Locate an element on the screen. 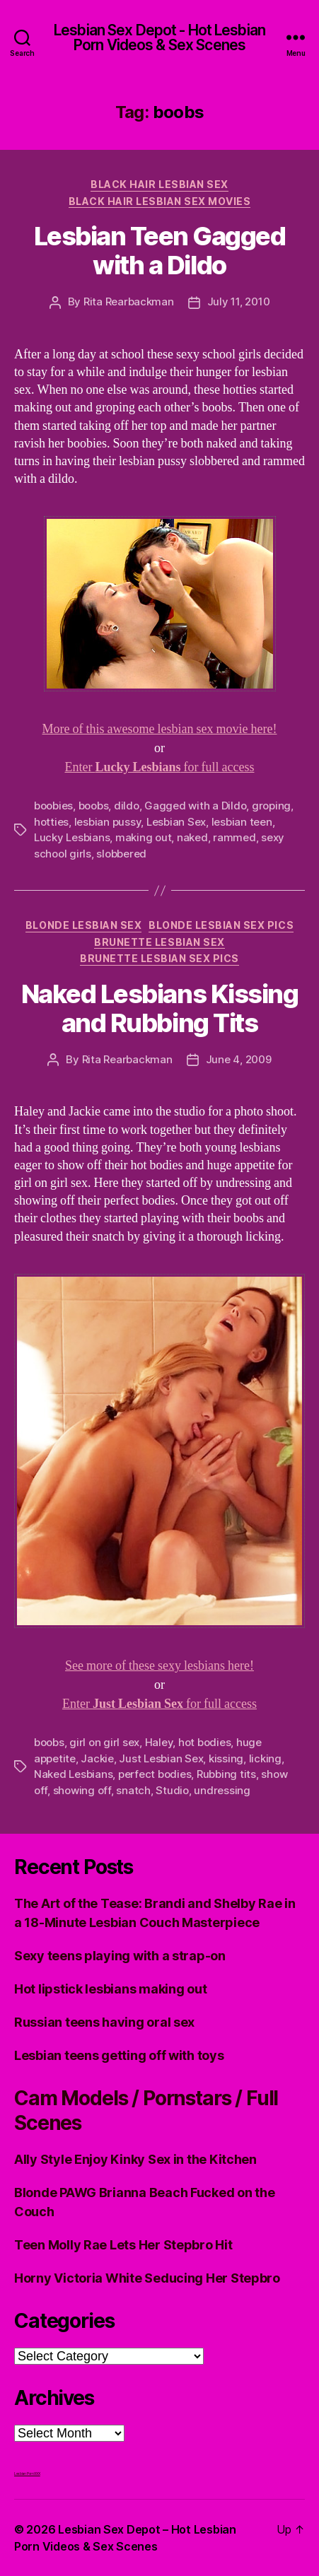 The image size is (319, 2576). rammed is located at coordinates (234, 837).